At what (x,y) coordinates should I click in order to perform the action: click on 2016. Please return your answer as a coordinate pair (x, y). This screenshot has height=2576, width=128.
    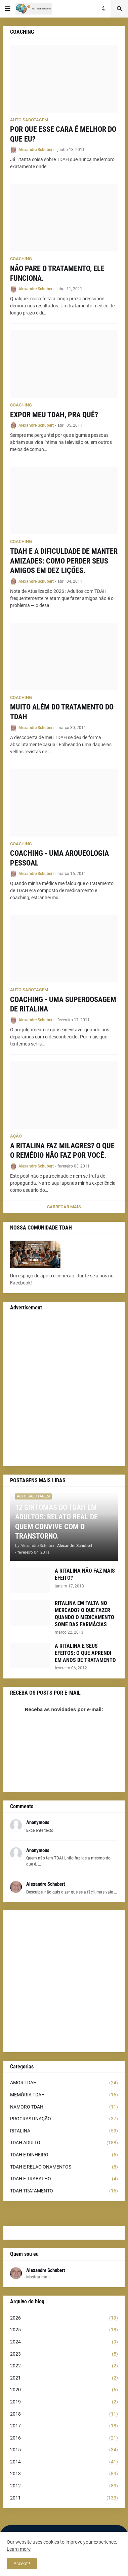
    Looking at the image, I should click on (64, 2438).